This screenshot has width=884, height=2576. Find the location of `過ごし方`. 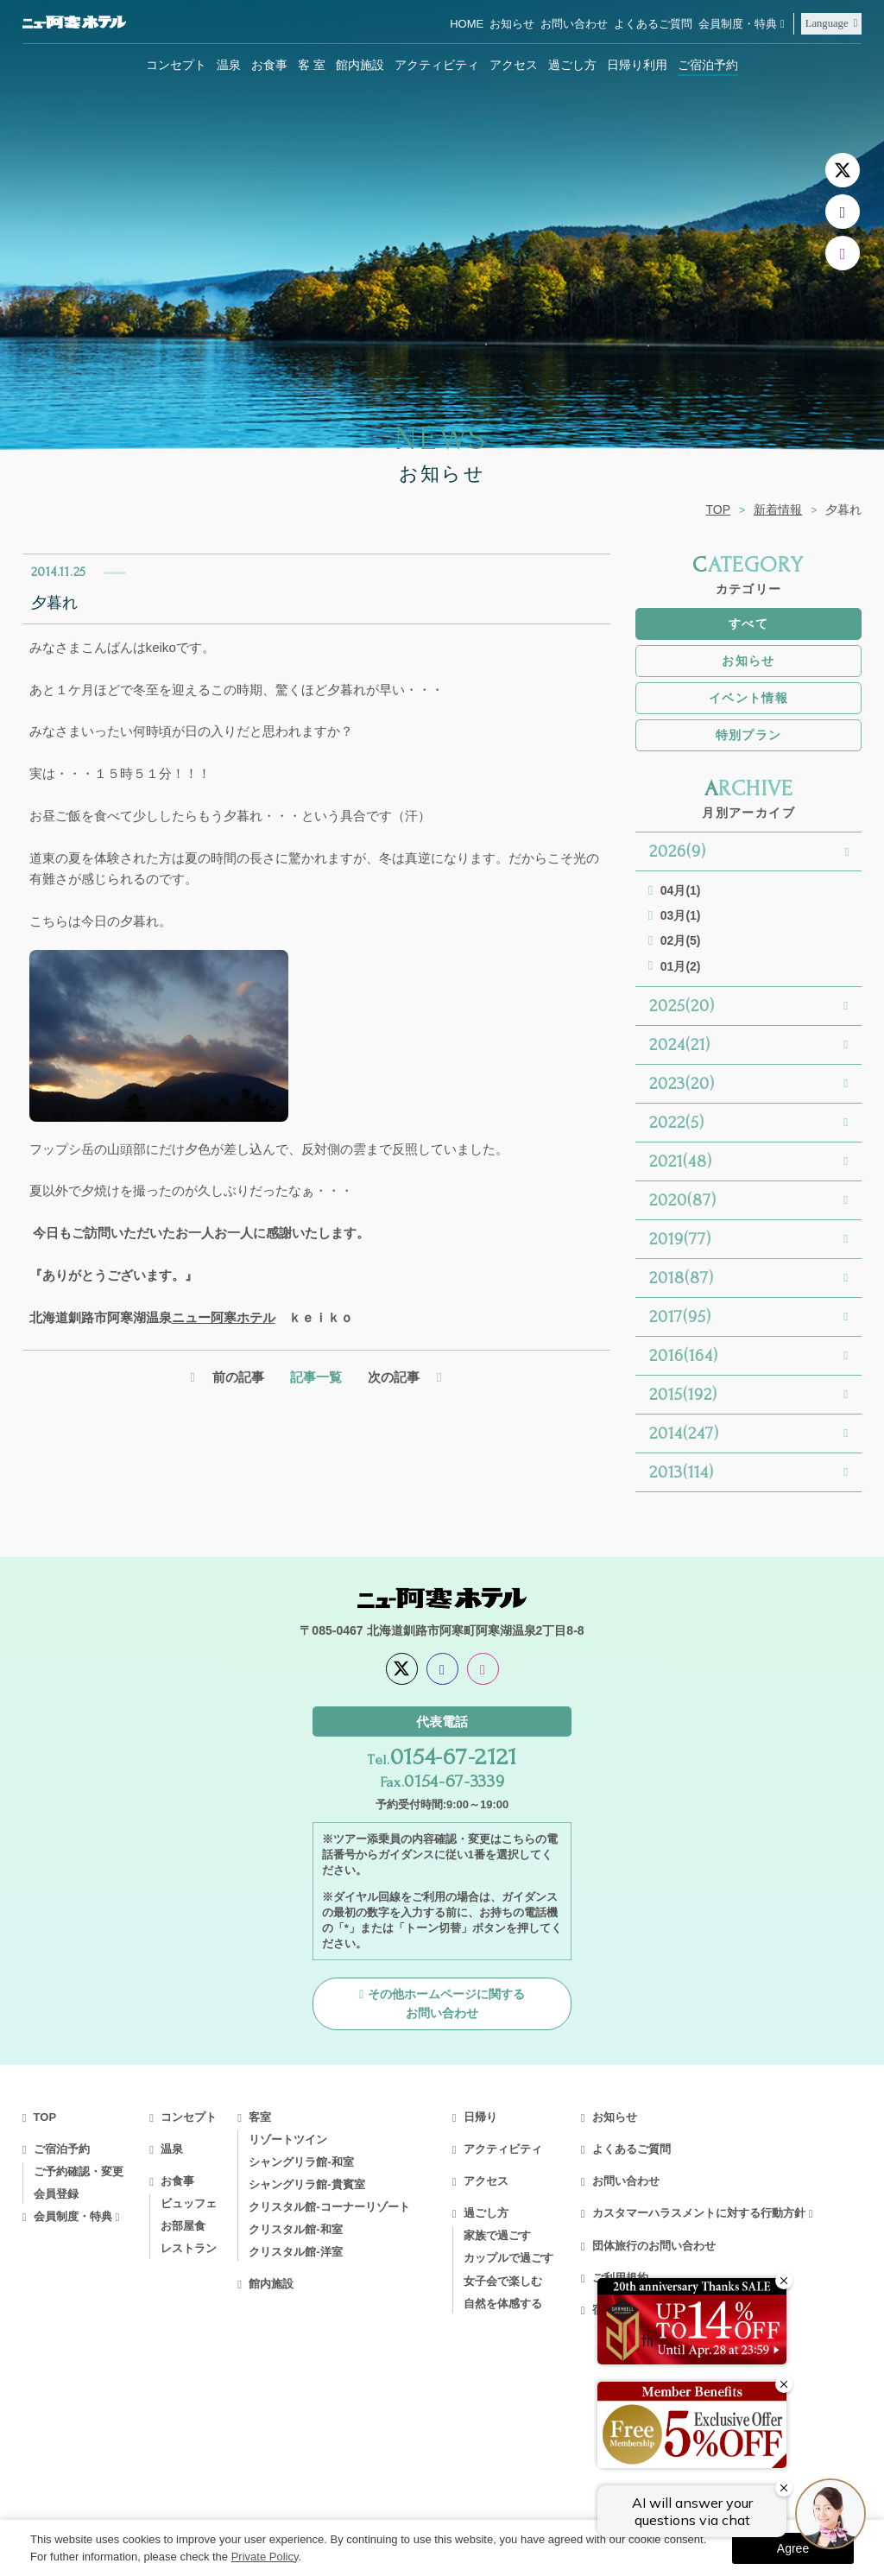

過ごし方 is located at coordinates (572, 65).